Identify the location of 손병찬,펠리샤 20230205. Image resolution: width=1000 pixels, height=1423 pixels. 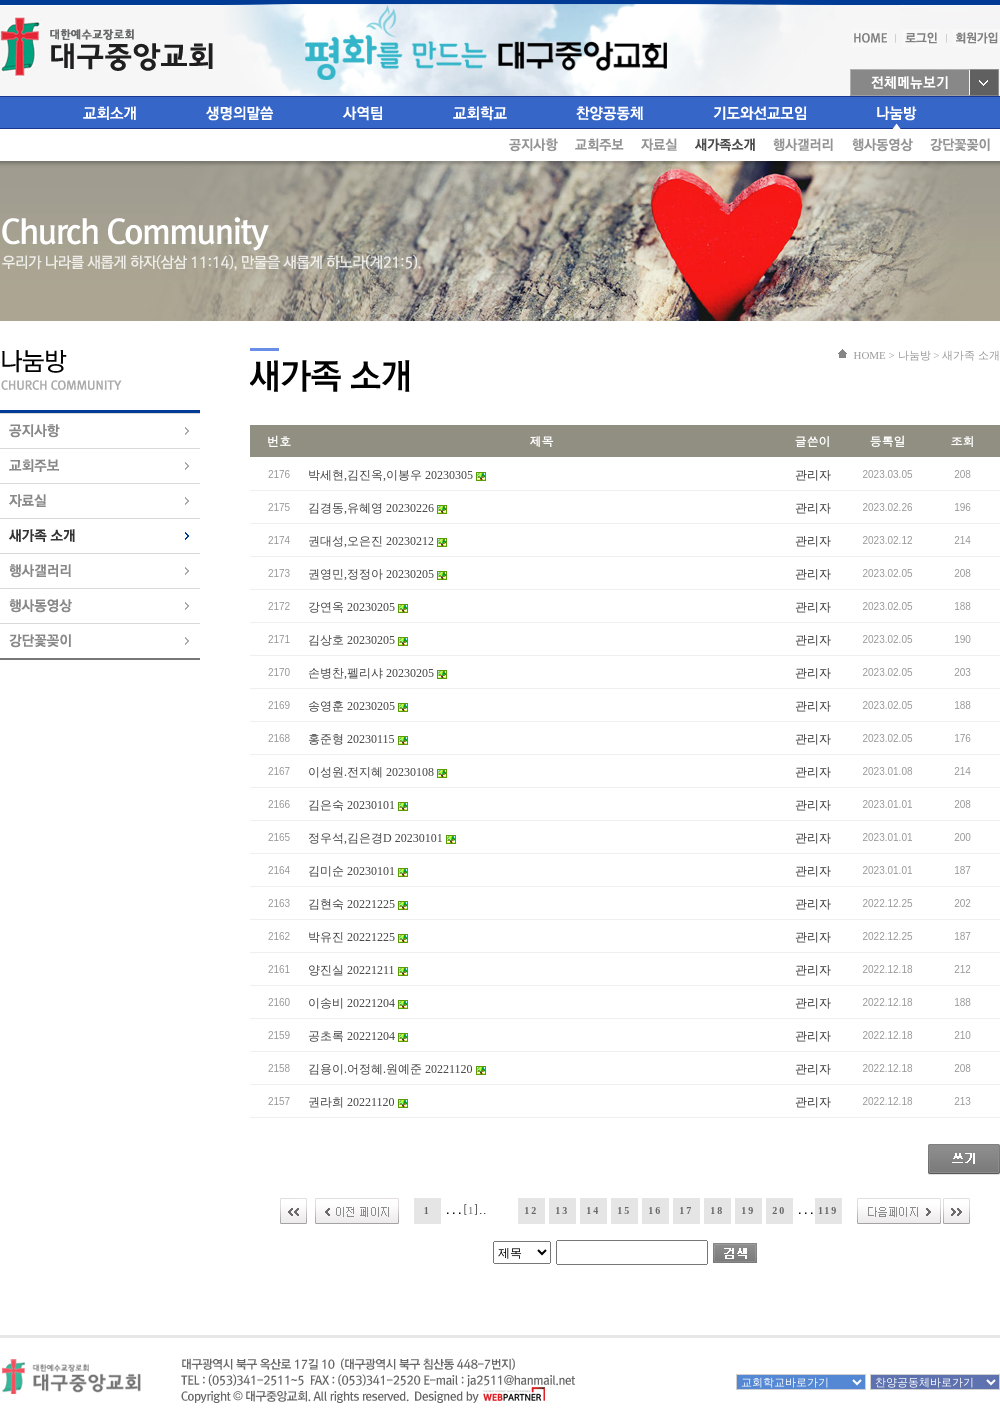
(377, 673).